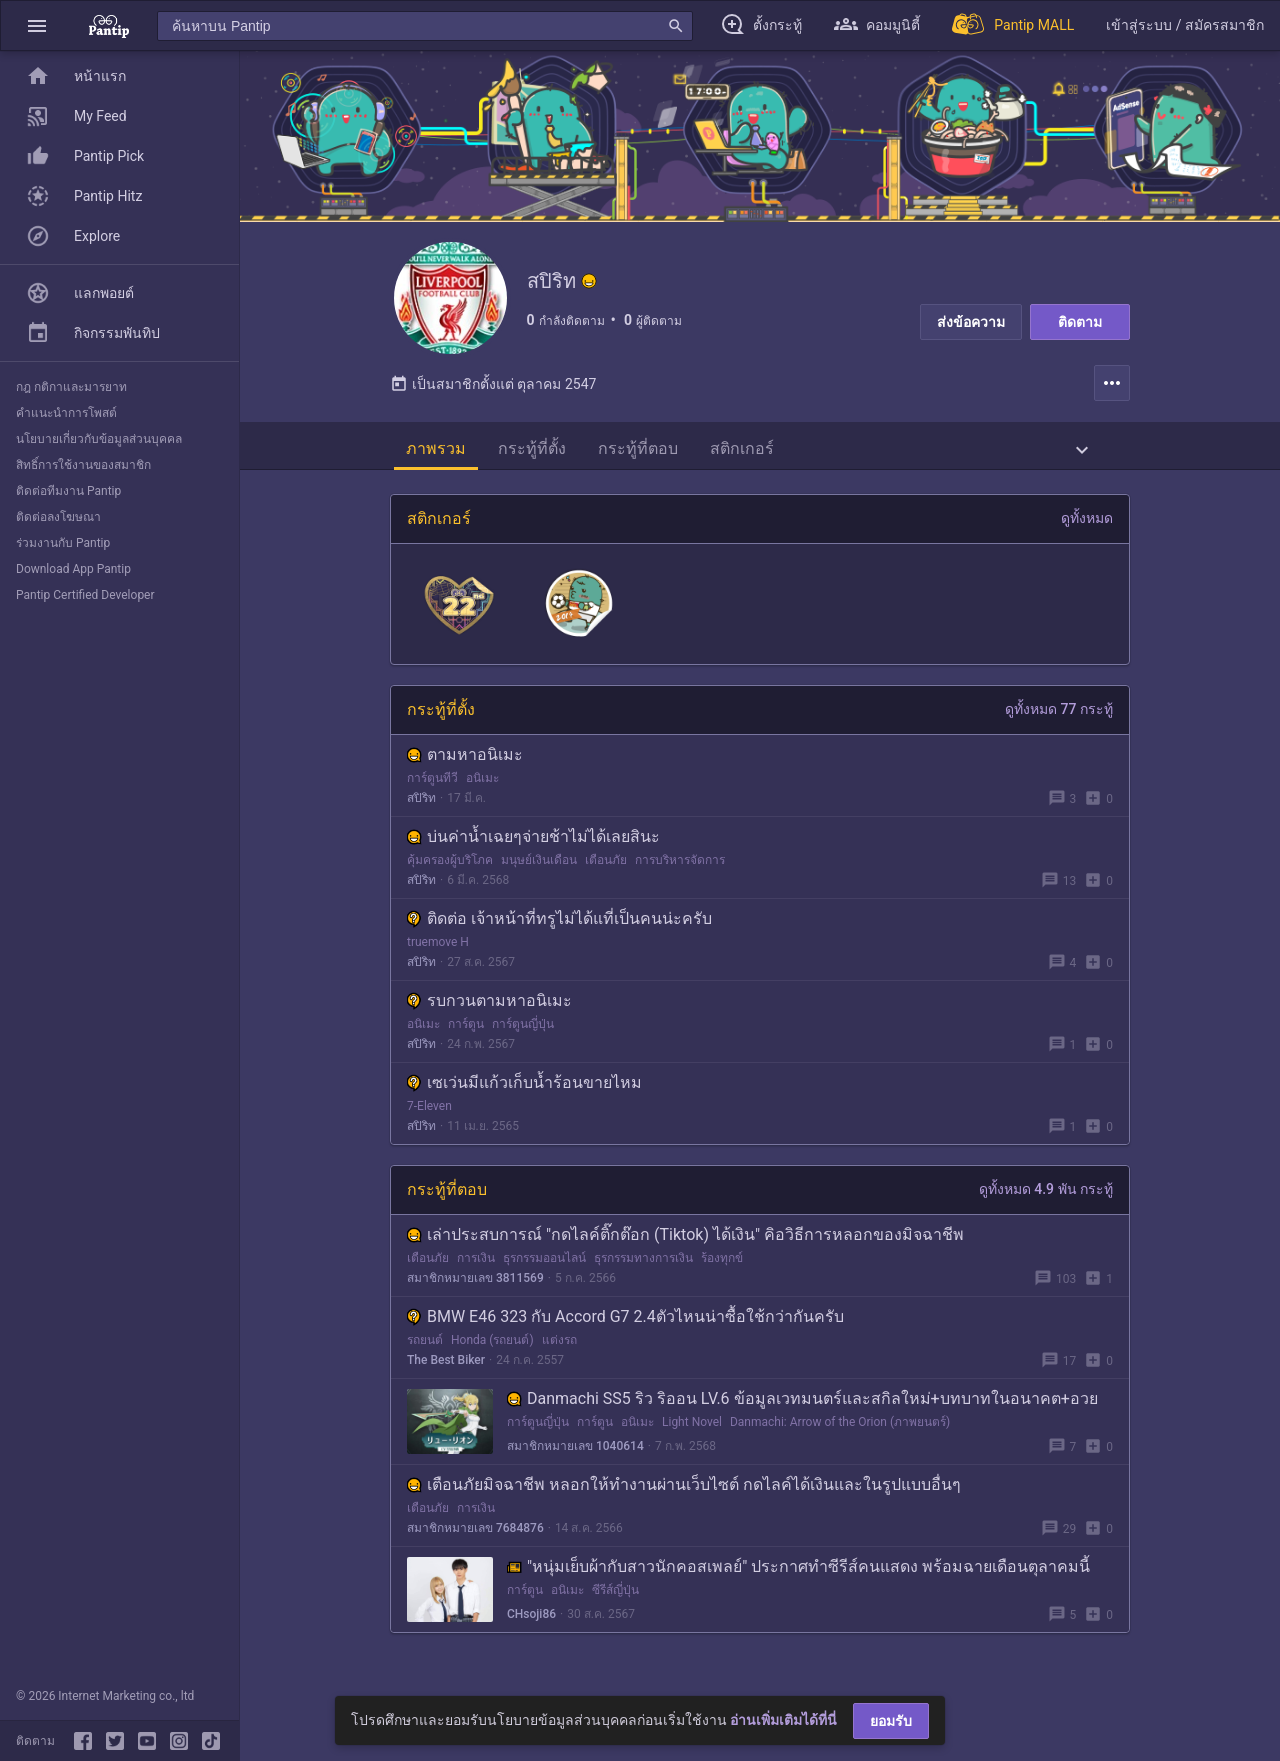  I want to click on ตามหาอนิเมะ, so click(465, 762).